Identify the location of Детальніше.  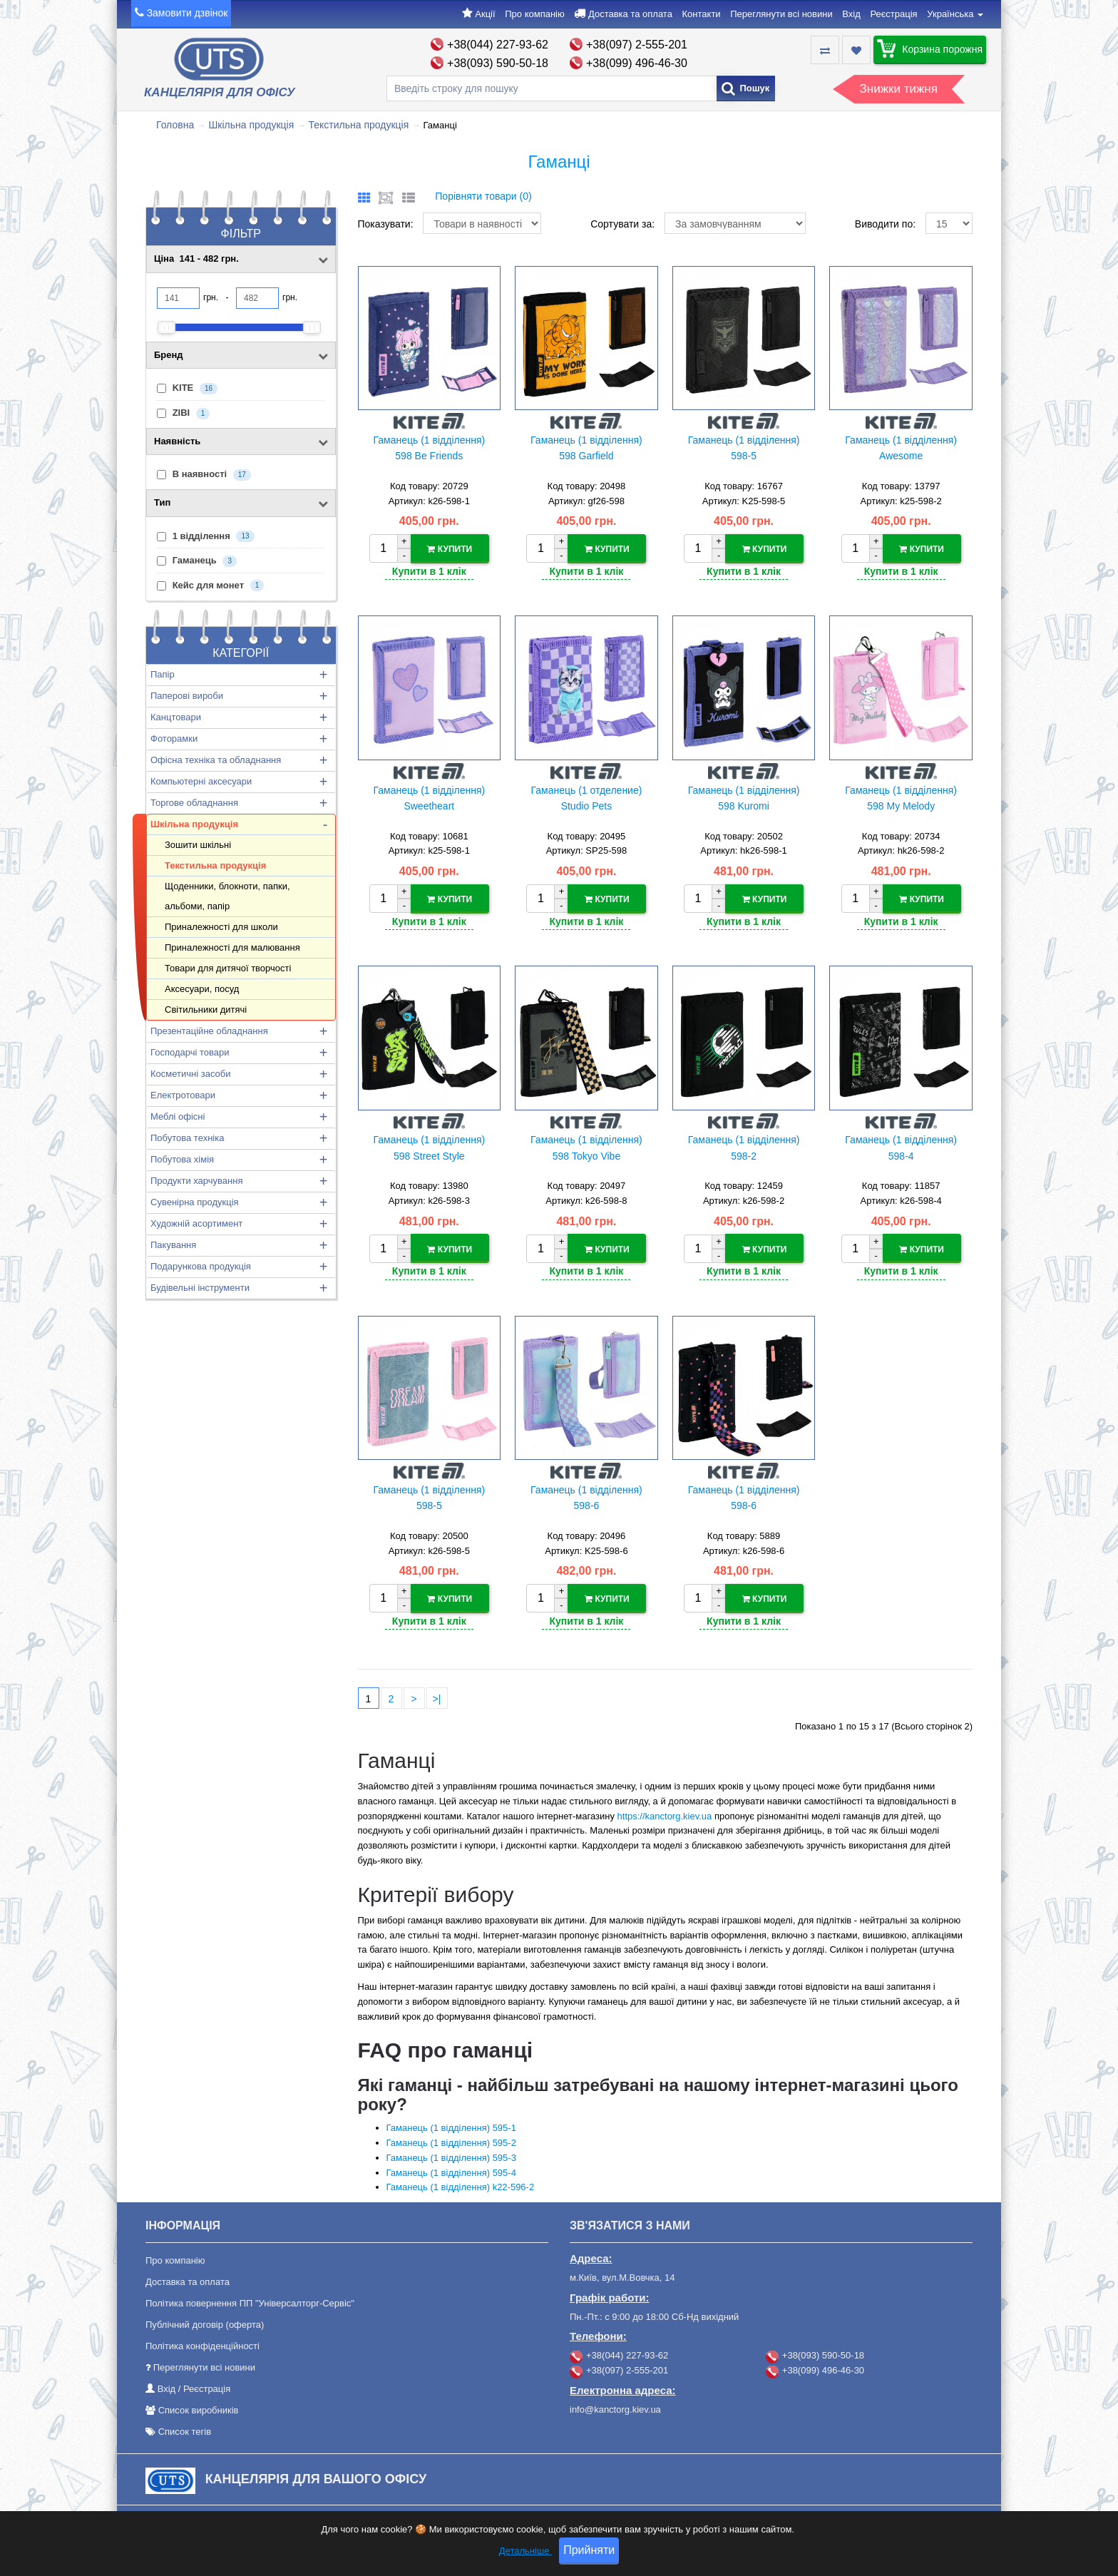
(525, 2550).